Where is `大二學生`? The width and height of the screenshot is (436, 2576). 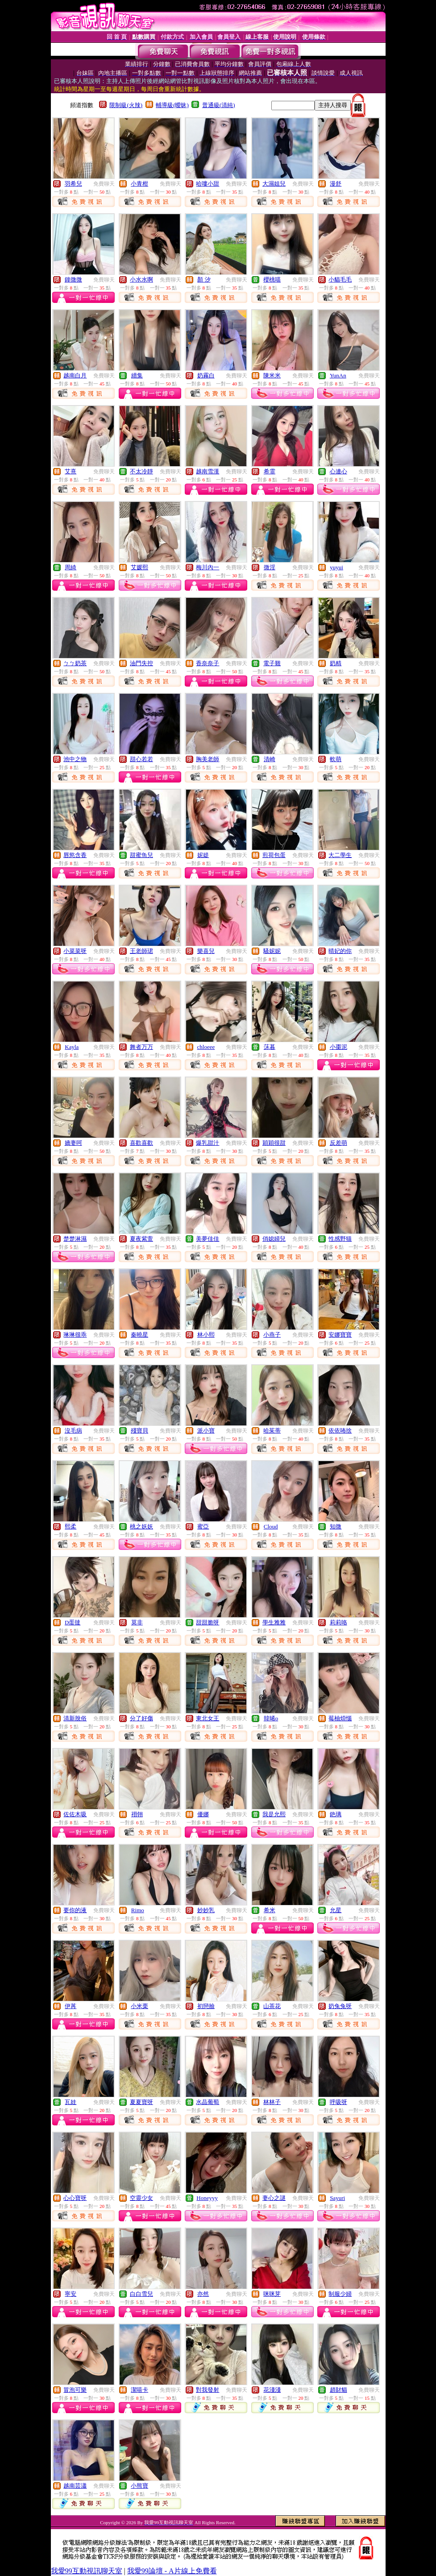 大二學生 is located at coordinates (340, 855).